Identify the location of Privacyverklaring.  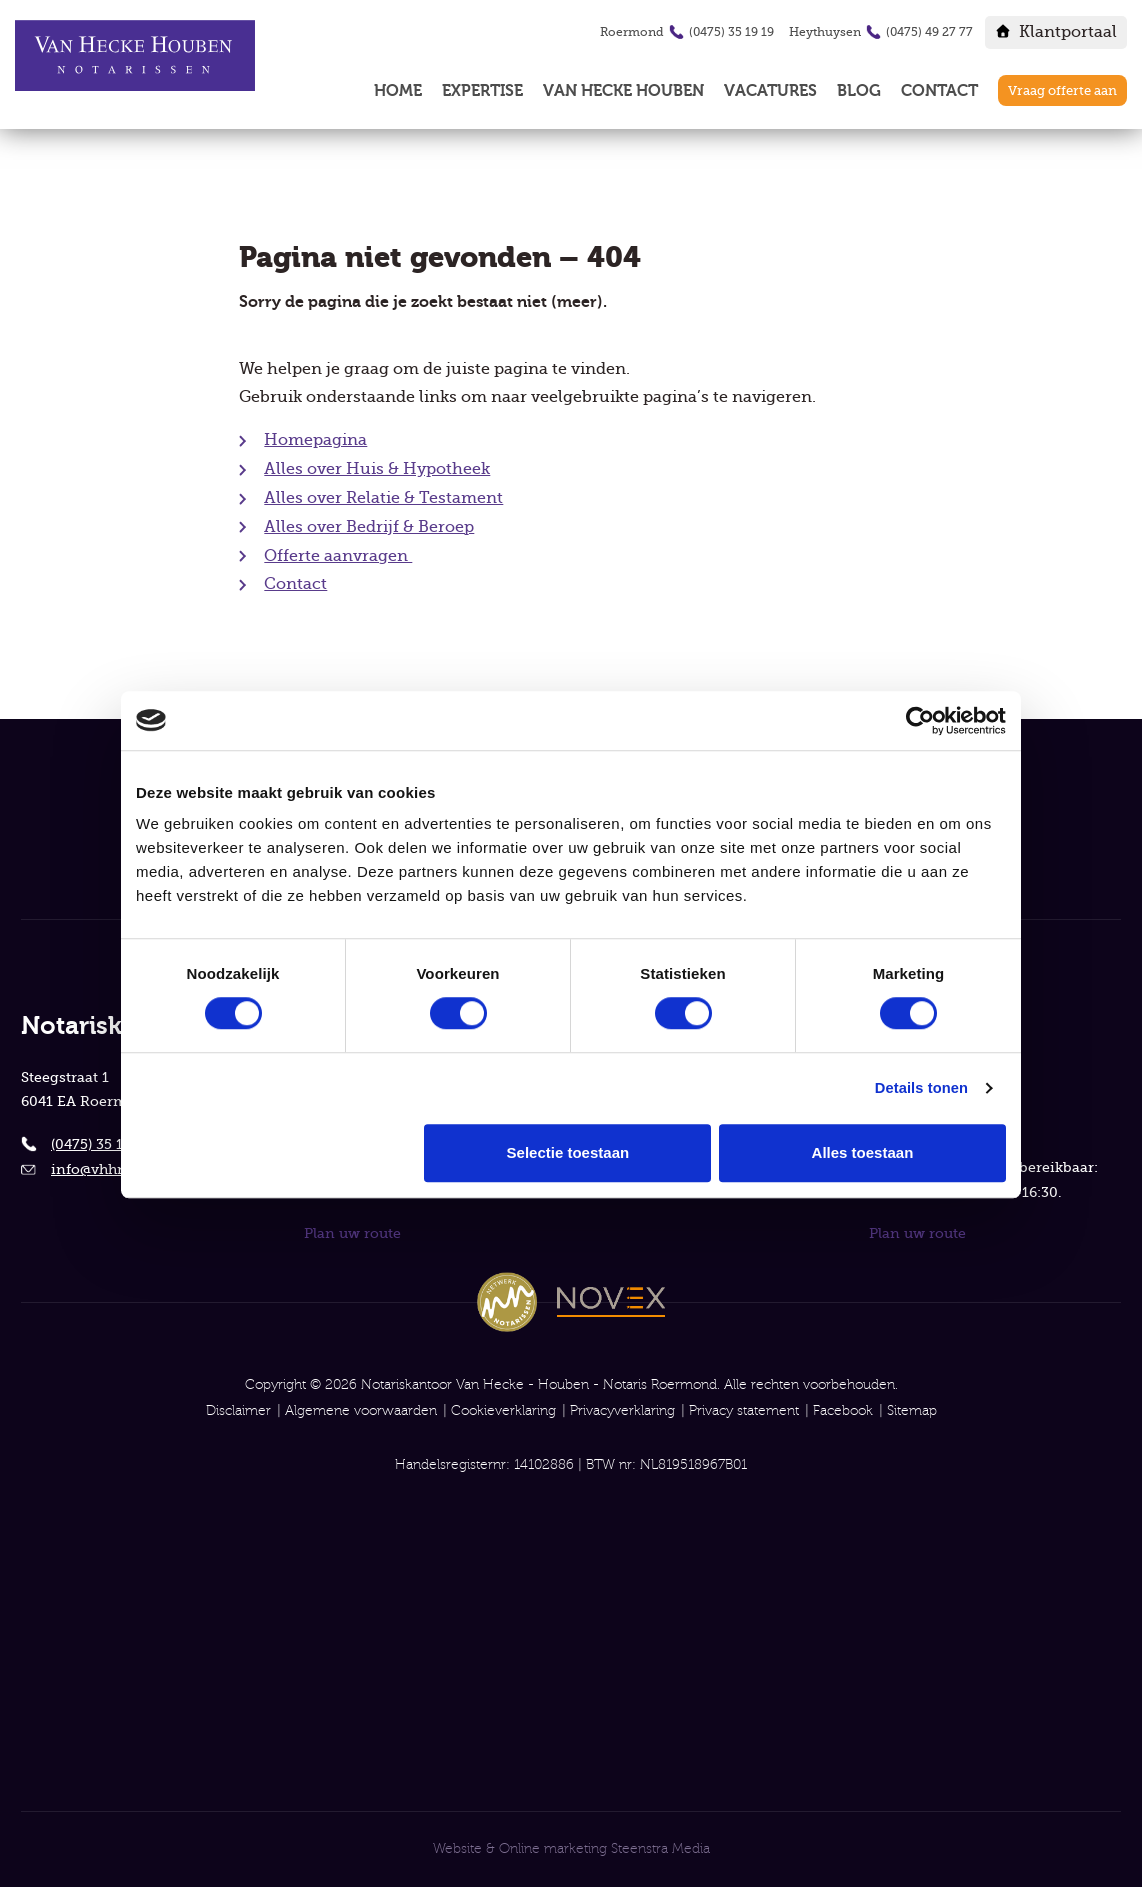
(622, 1407).